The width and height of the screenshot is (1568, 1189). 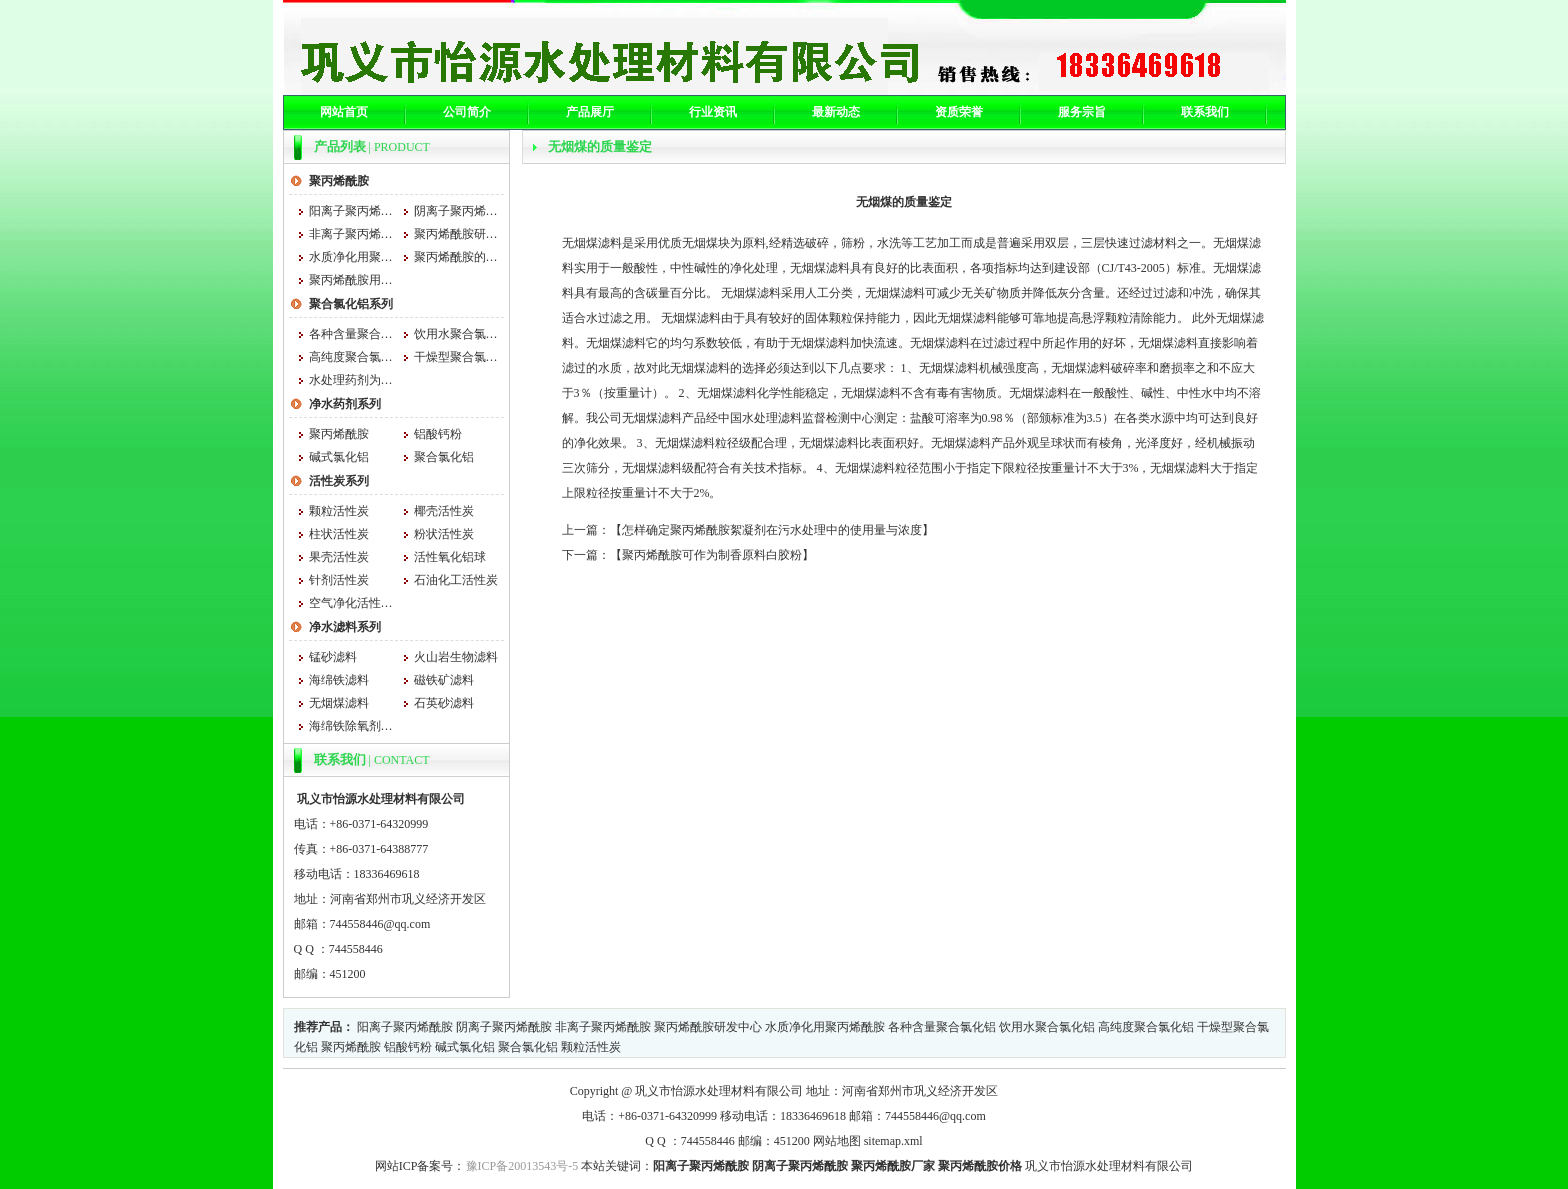 I want to click on 干燥型聚合氯化铝, so click(x=456, y=357).